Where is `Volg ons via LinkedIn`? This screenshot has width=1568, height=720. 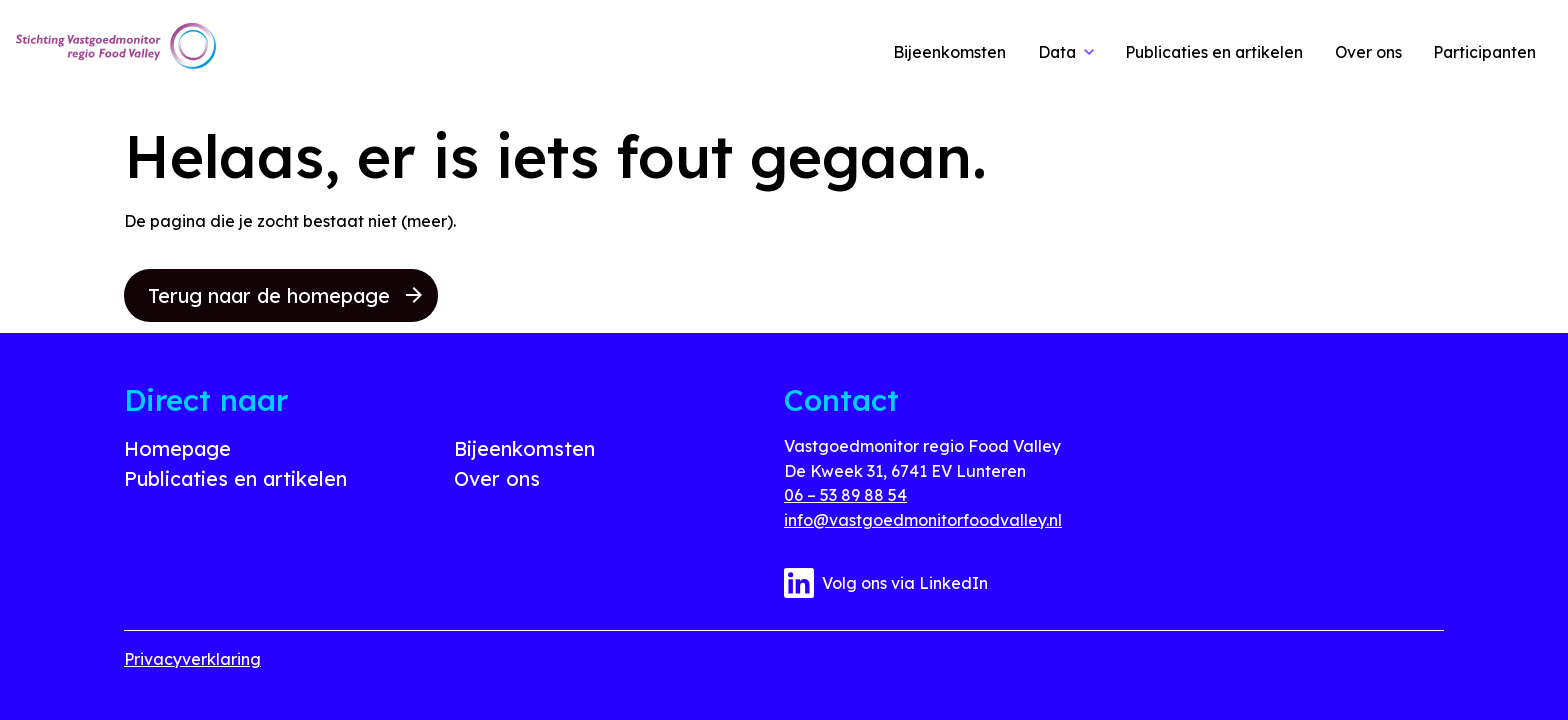
Volg ons via LinkedIn is located at coordinates (886, 583).